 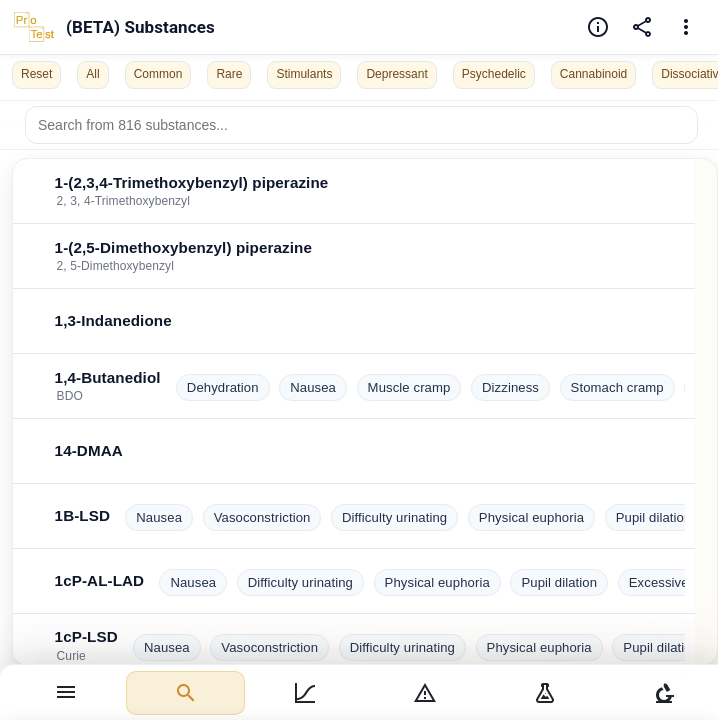 What do you see at coordinates (92, 74) in the screenshot?
I see `All` at bounding box center [92, 74].